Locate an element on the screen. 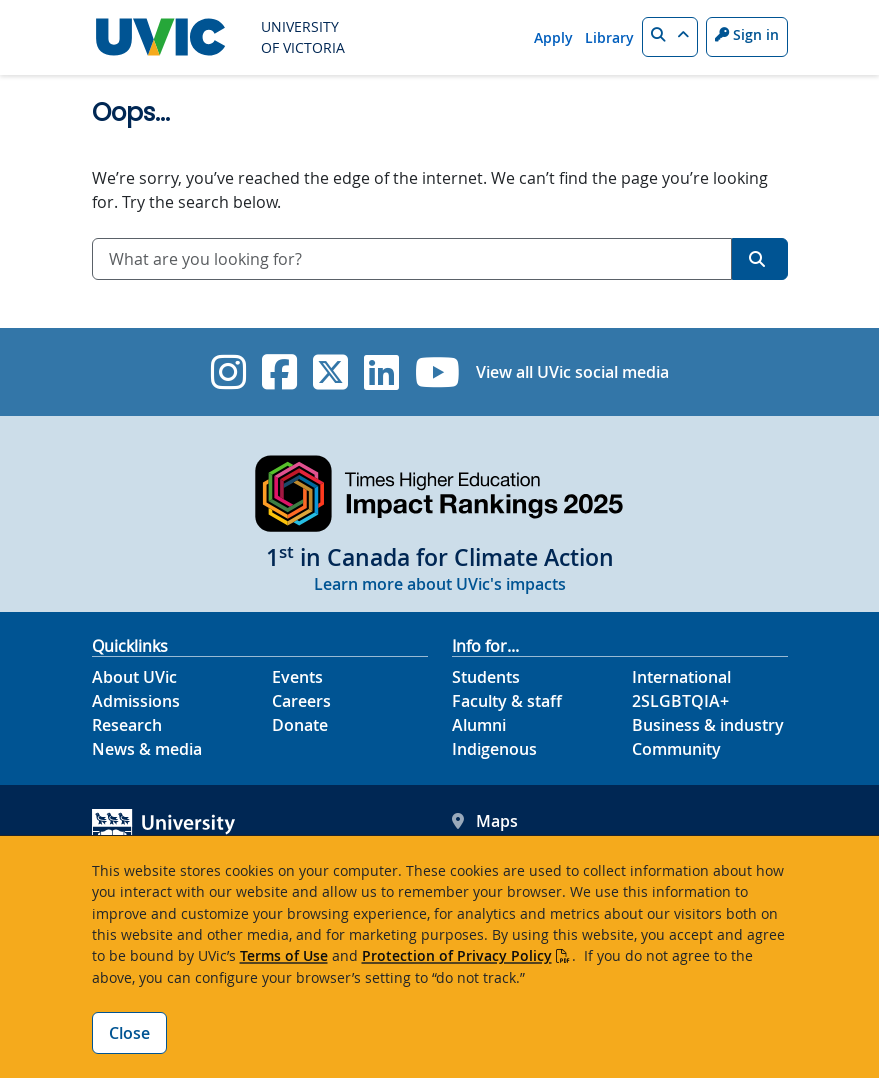 The width and height of the screenshot is (879, 1078). [UVic Linkedin] is located at coordinates (381, 372).